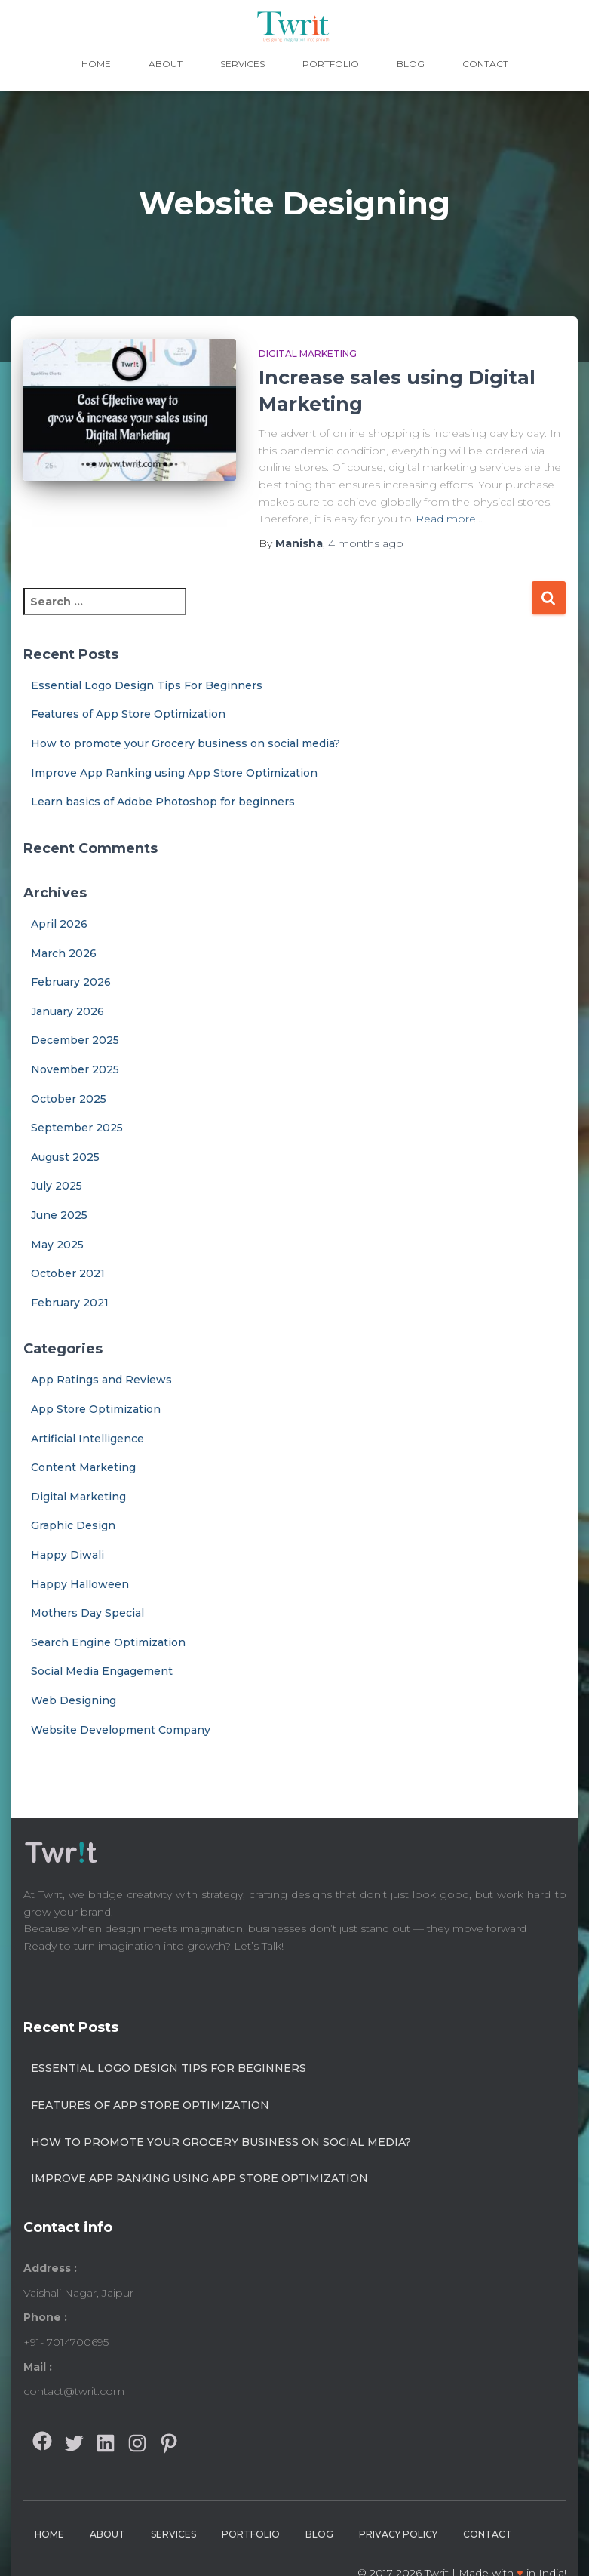 This screenshot has width=589, height=2576. Describe the element at coordinates (56, 1186) in the screenshot. I see `July 2025` at that location.